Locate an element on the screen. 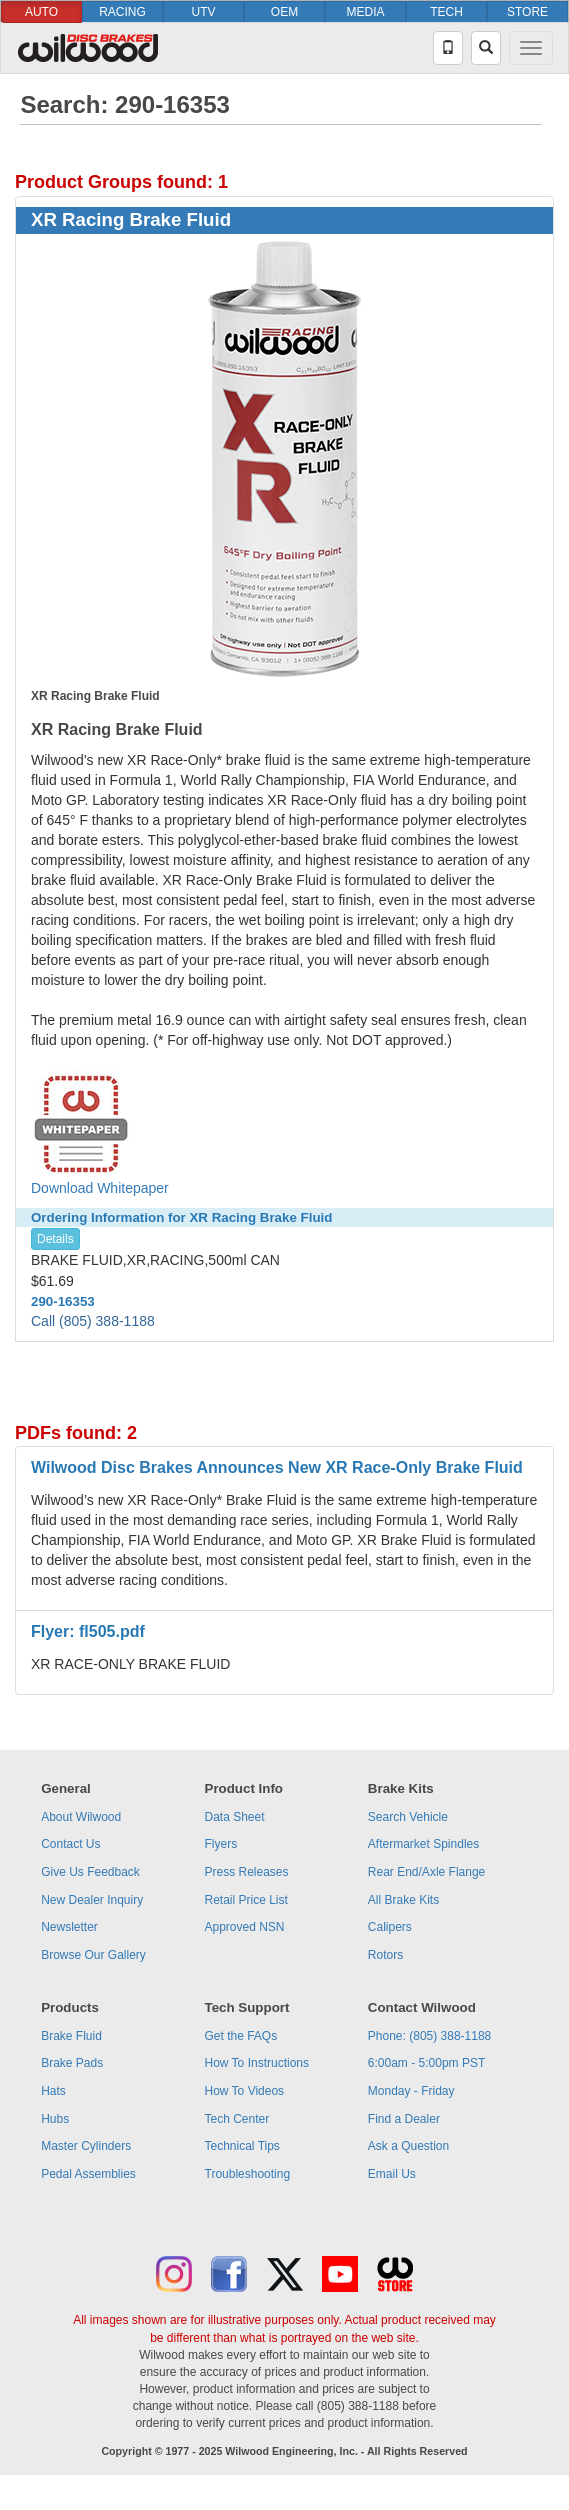 Image resolution: width=569 pixels, height=2510 pixels. Pedal Assemblies is located at coordinates (88, 2174).